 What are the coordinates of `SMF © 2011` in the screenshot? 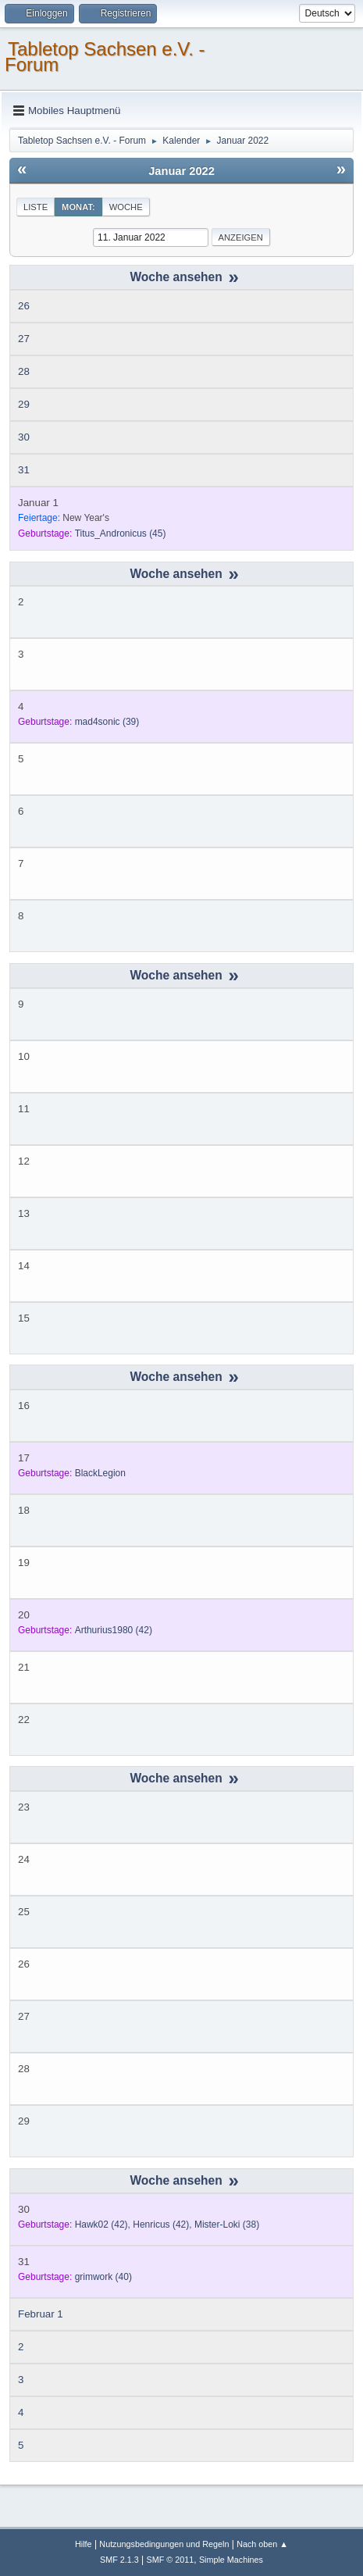 It's located at (170, 2559).